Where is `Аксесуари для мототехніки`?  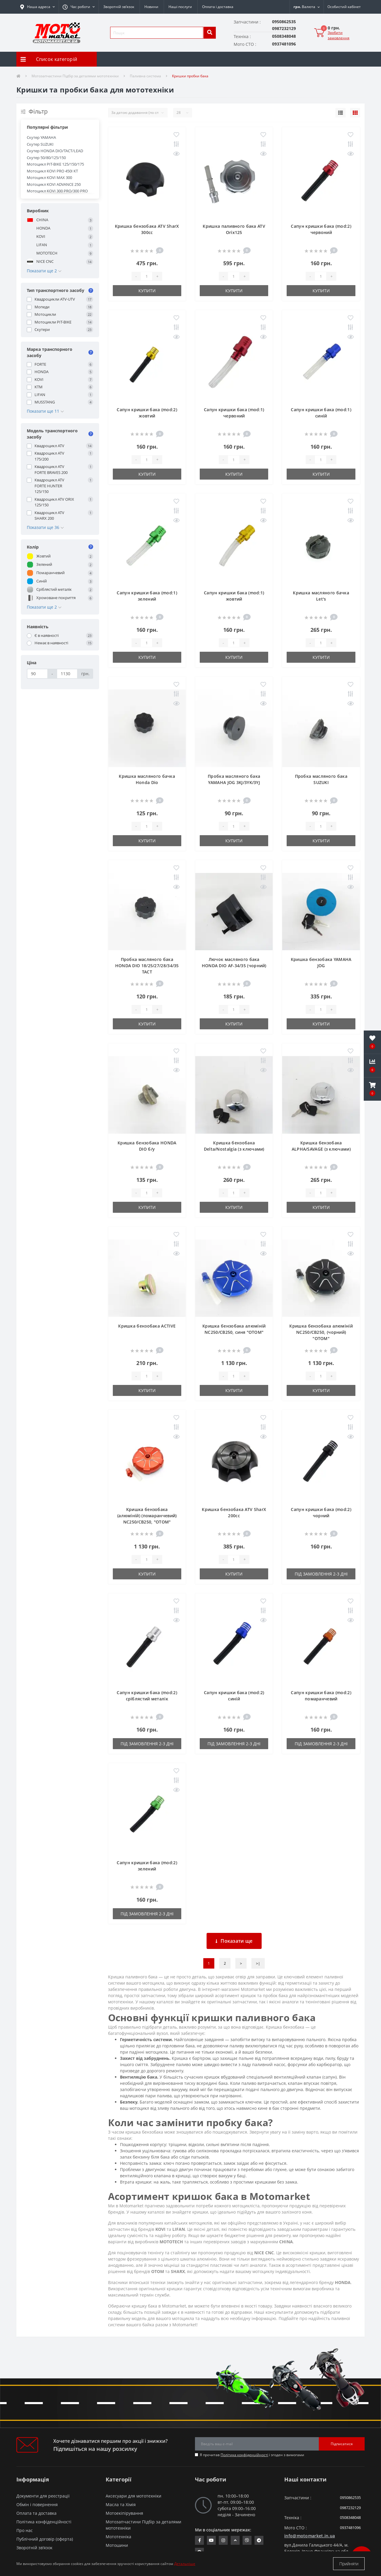 Аксесуари для мототехніки is located at coordinates (133, 2496).